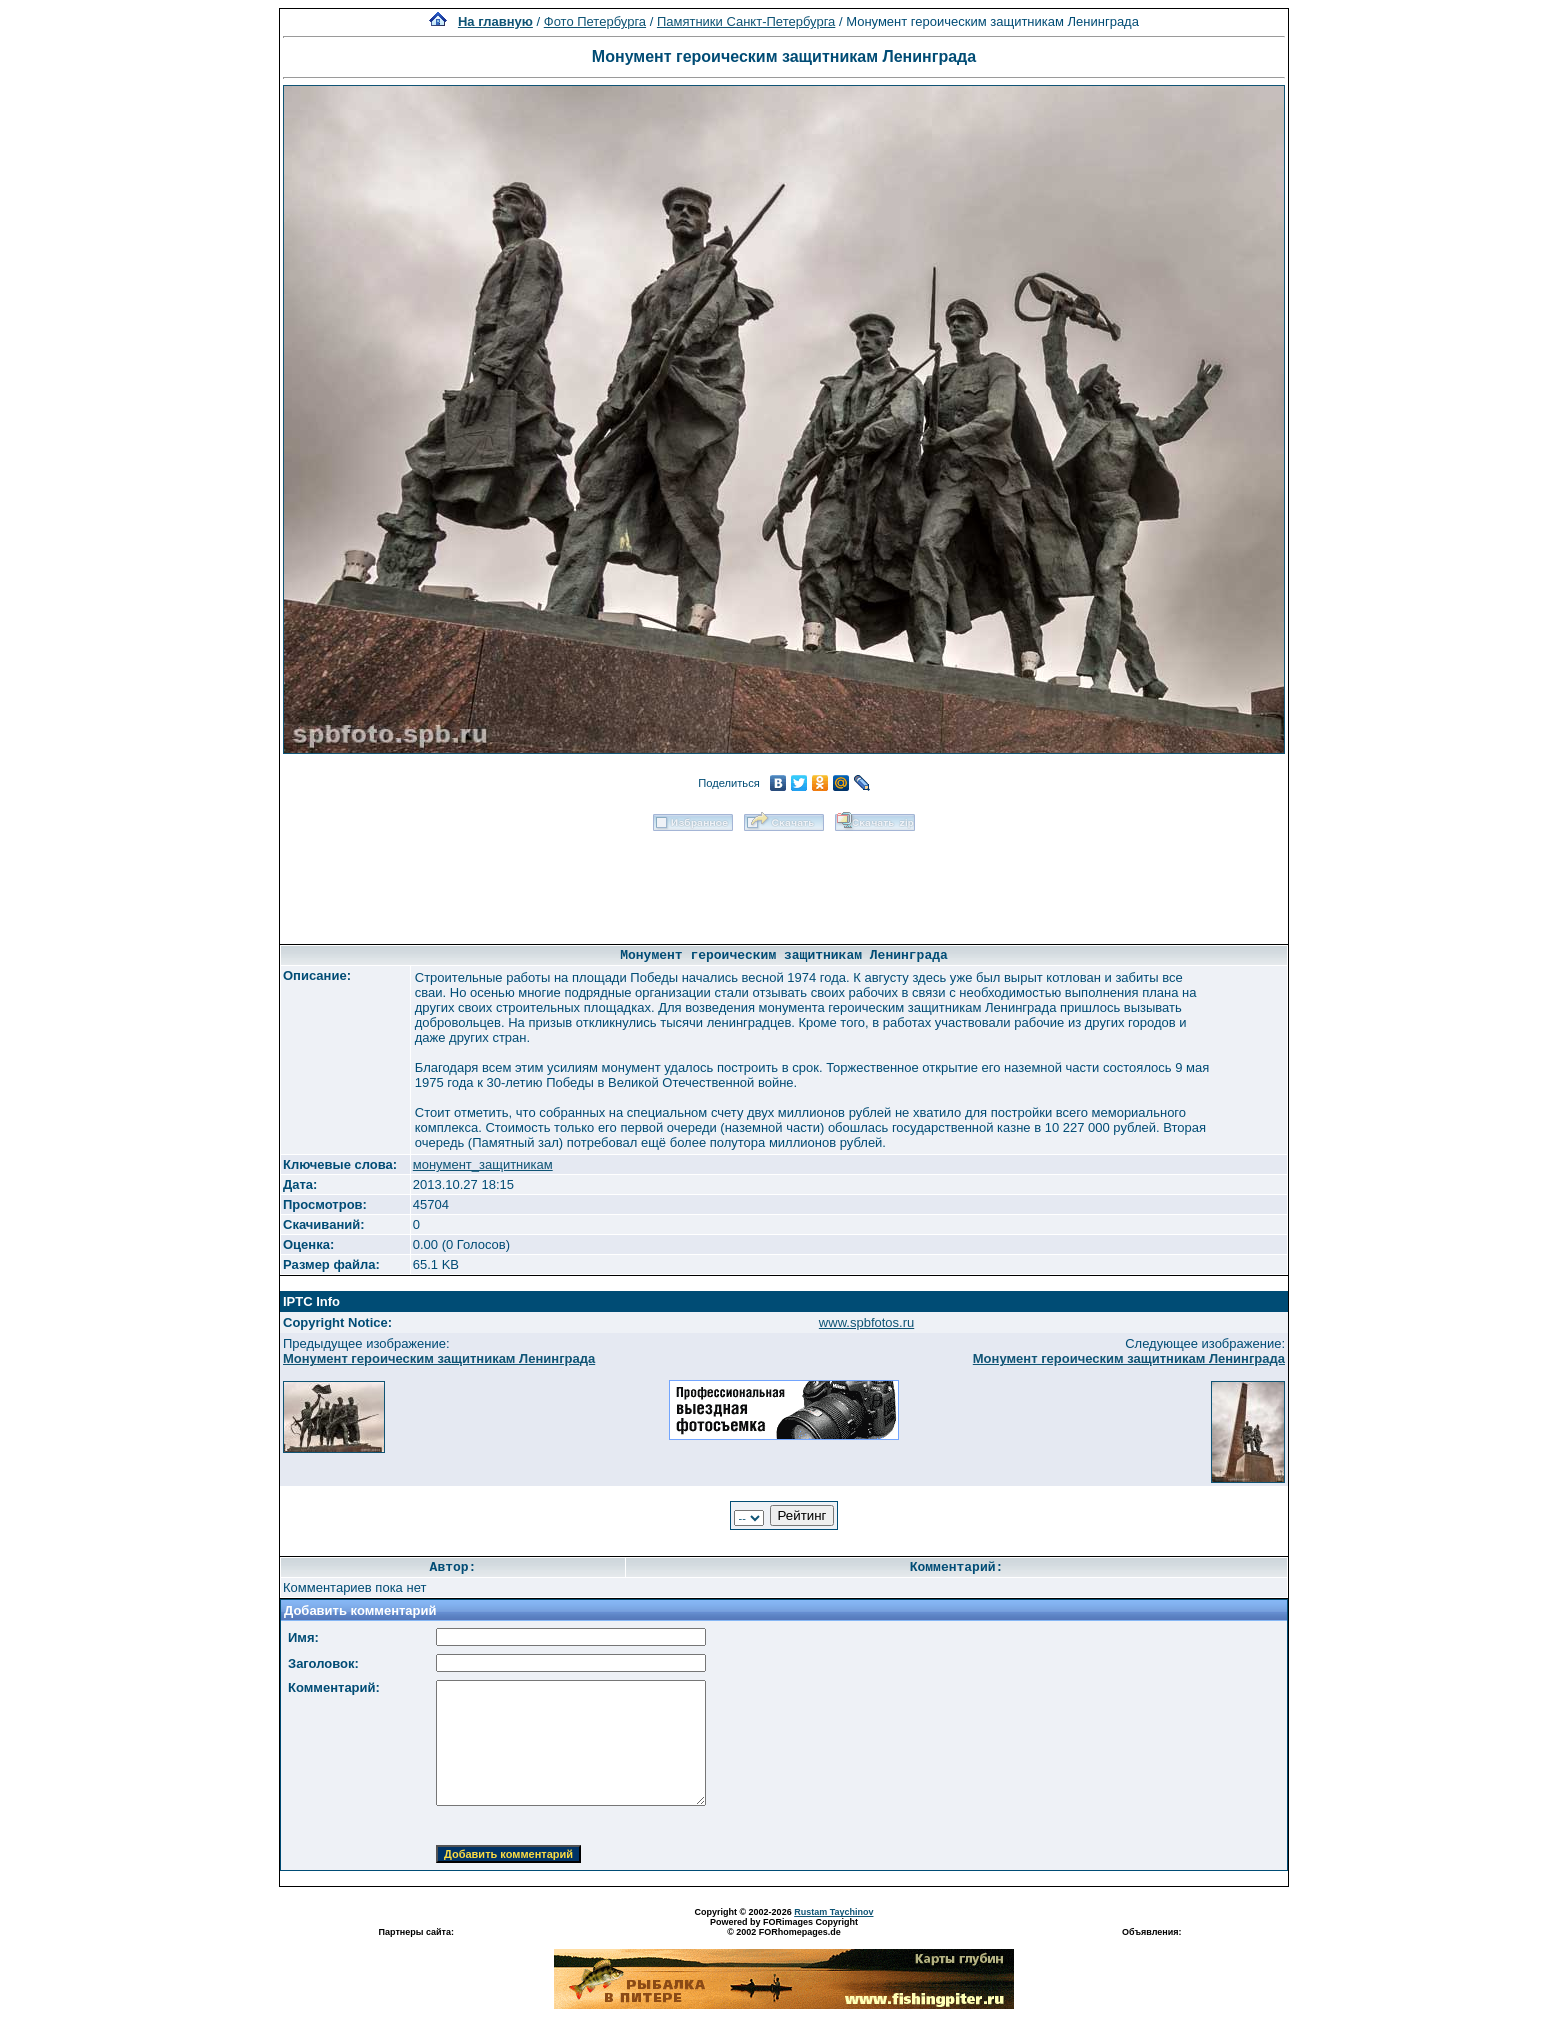  What do you see at coordinates (483, 1164) in the screenshot?
I see `монумент_защитникам` at bounding box center [483, 1164].